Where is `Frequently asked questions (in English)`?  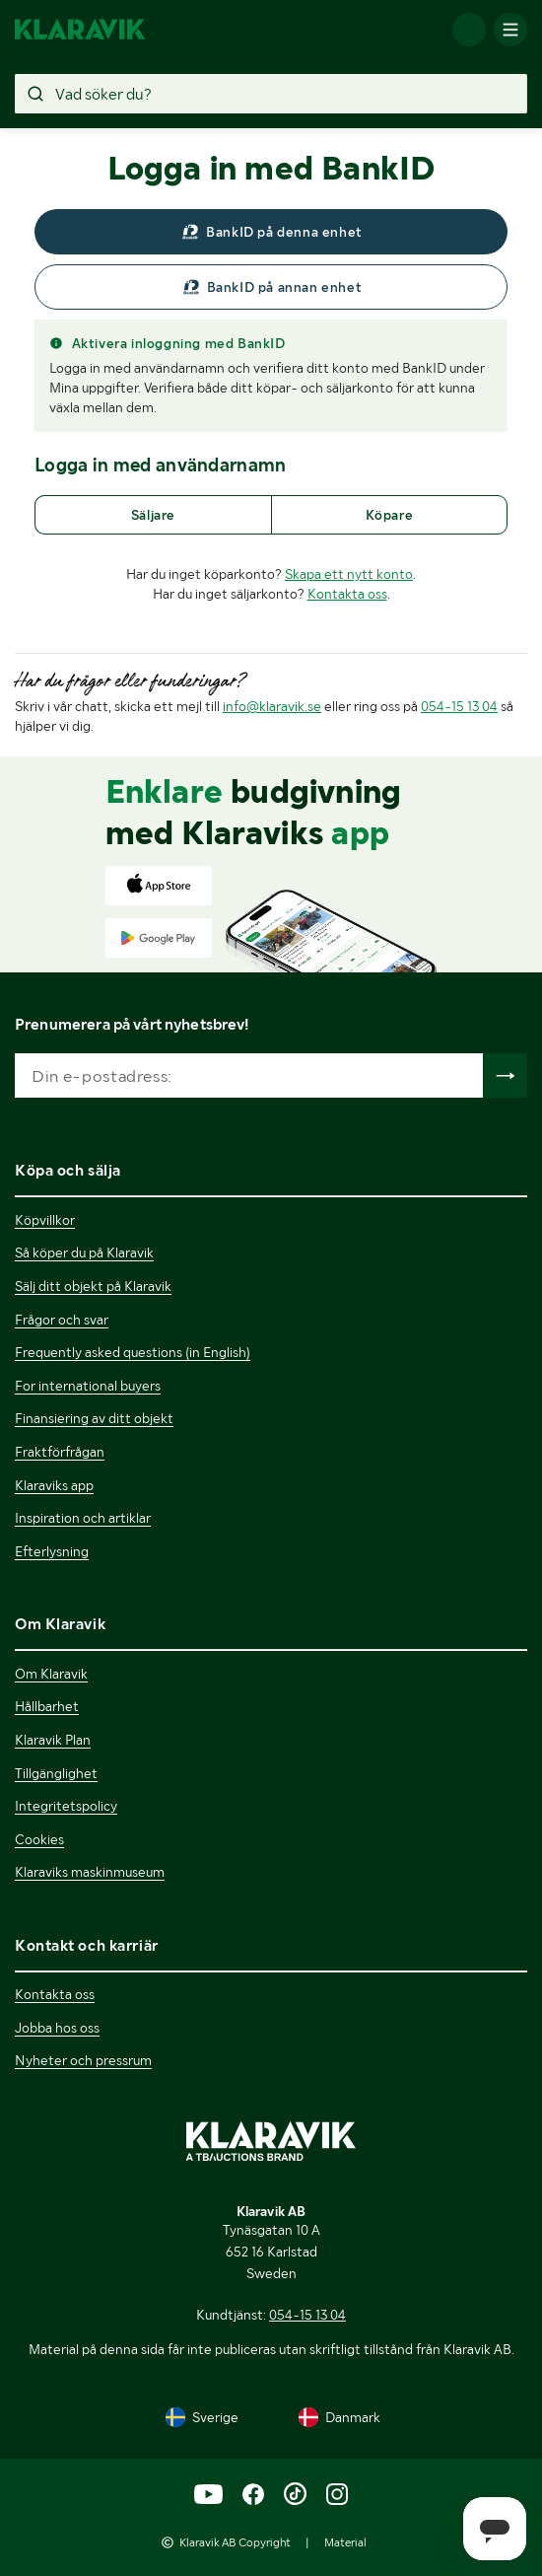
Frequently asked questions (in English) is located at coordinates (132, 1352).